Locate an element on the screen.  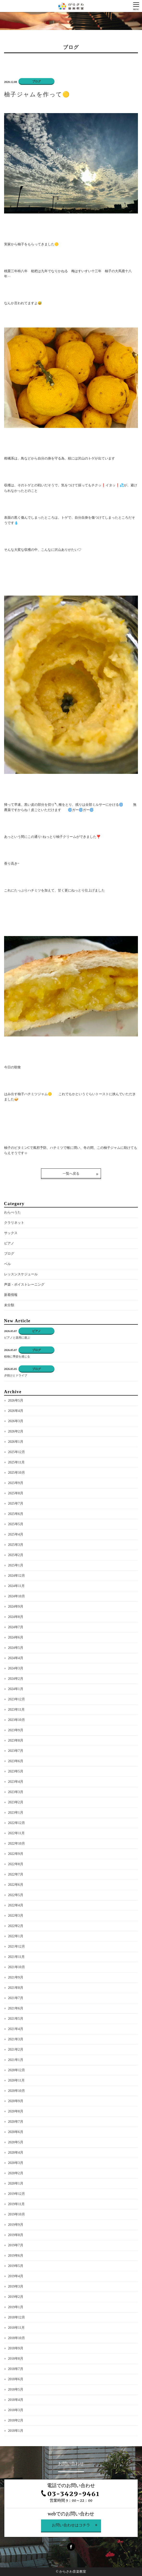
2025年8月 is located at coordinates (15, 1493).